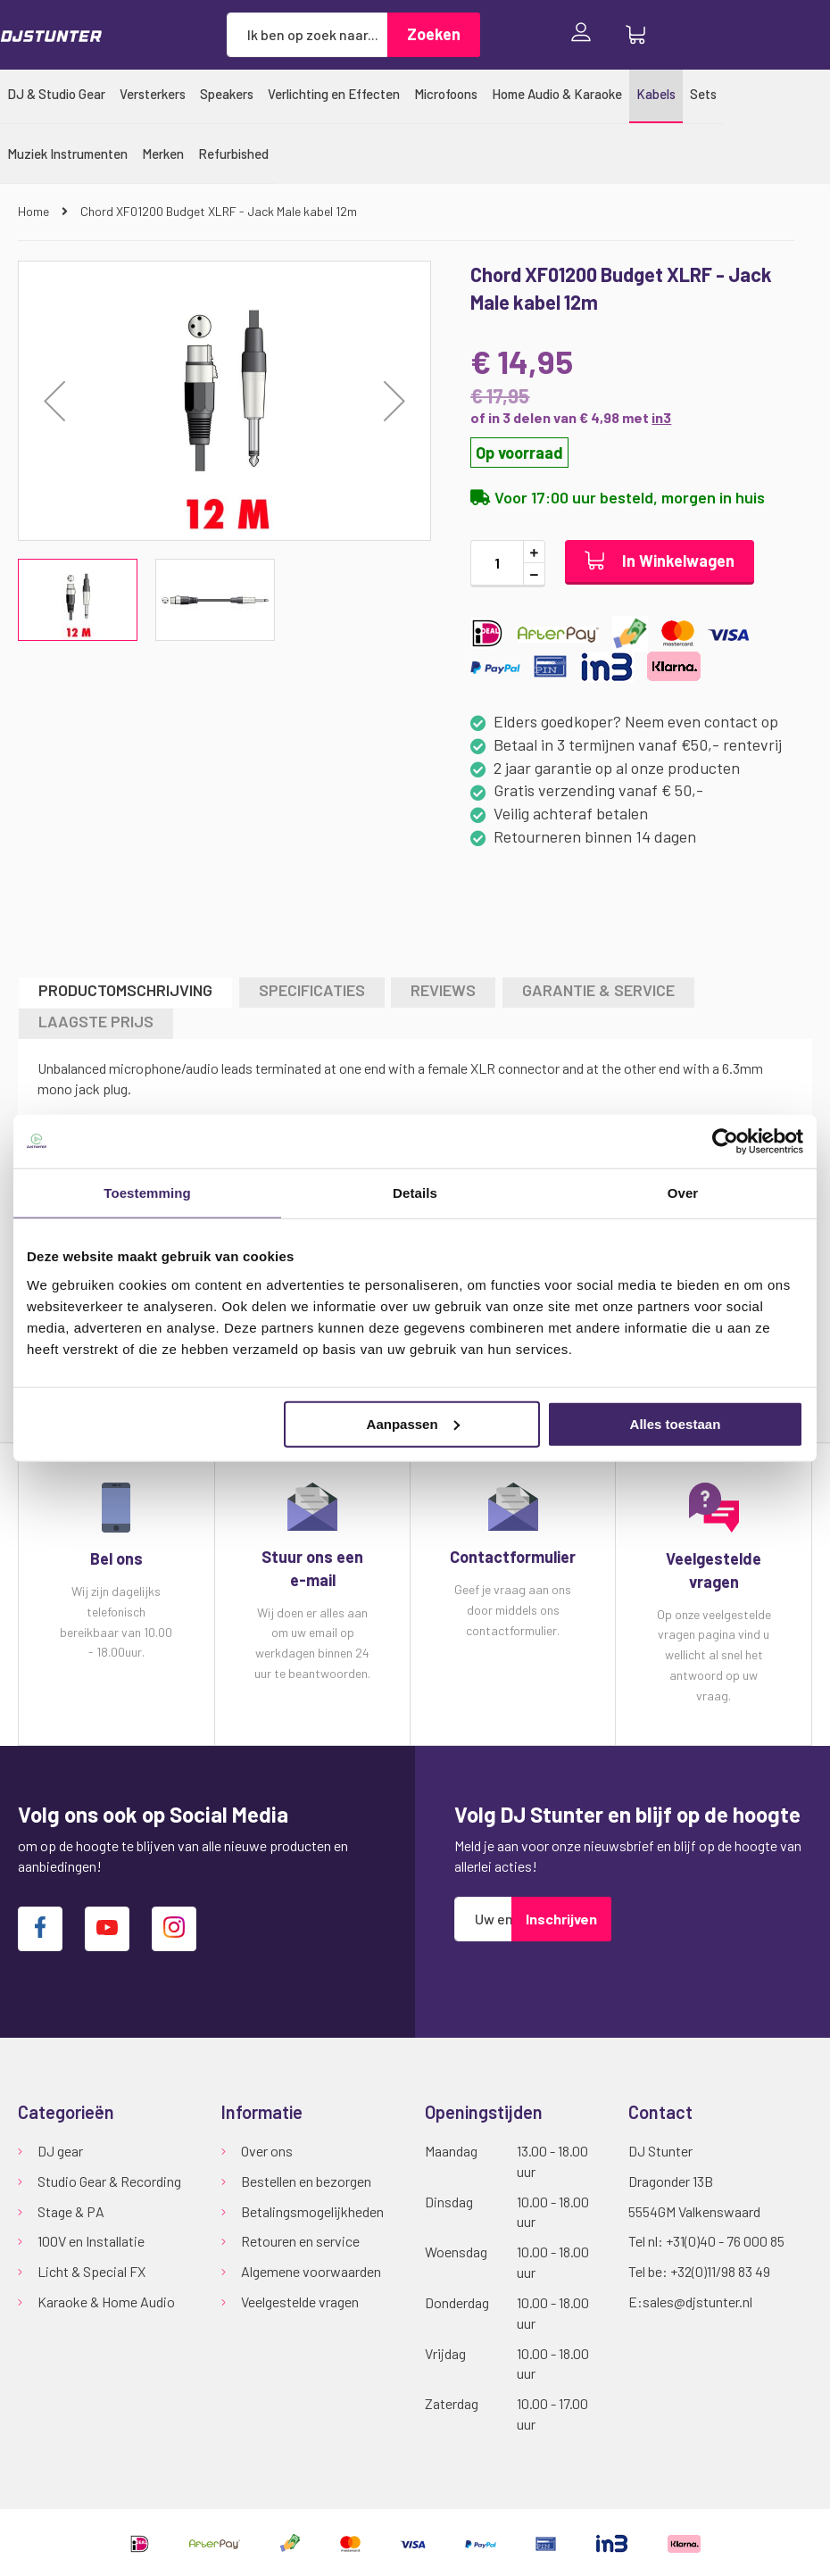 The width and height of the screenshot is (830, 2576). I want to click on Specificaties, so click(312, 990).